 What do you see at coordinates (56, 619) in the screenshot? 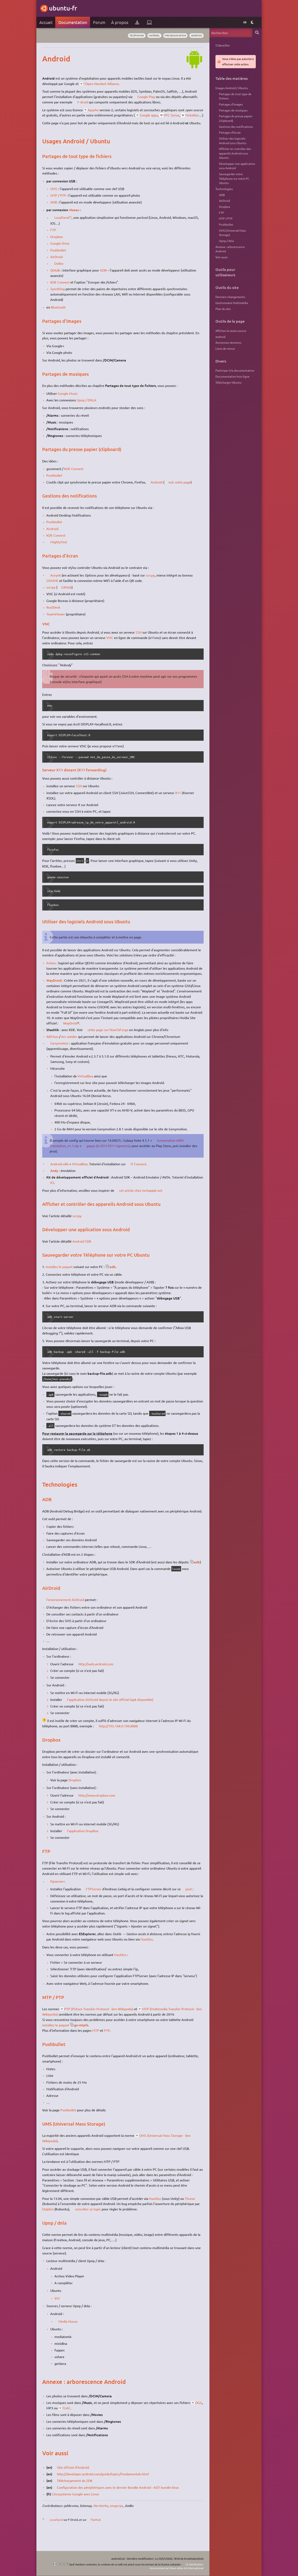
I see `TeamViewer` at bounding box center [56, 619].